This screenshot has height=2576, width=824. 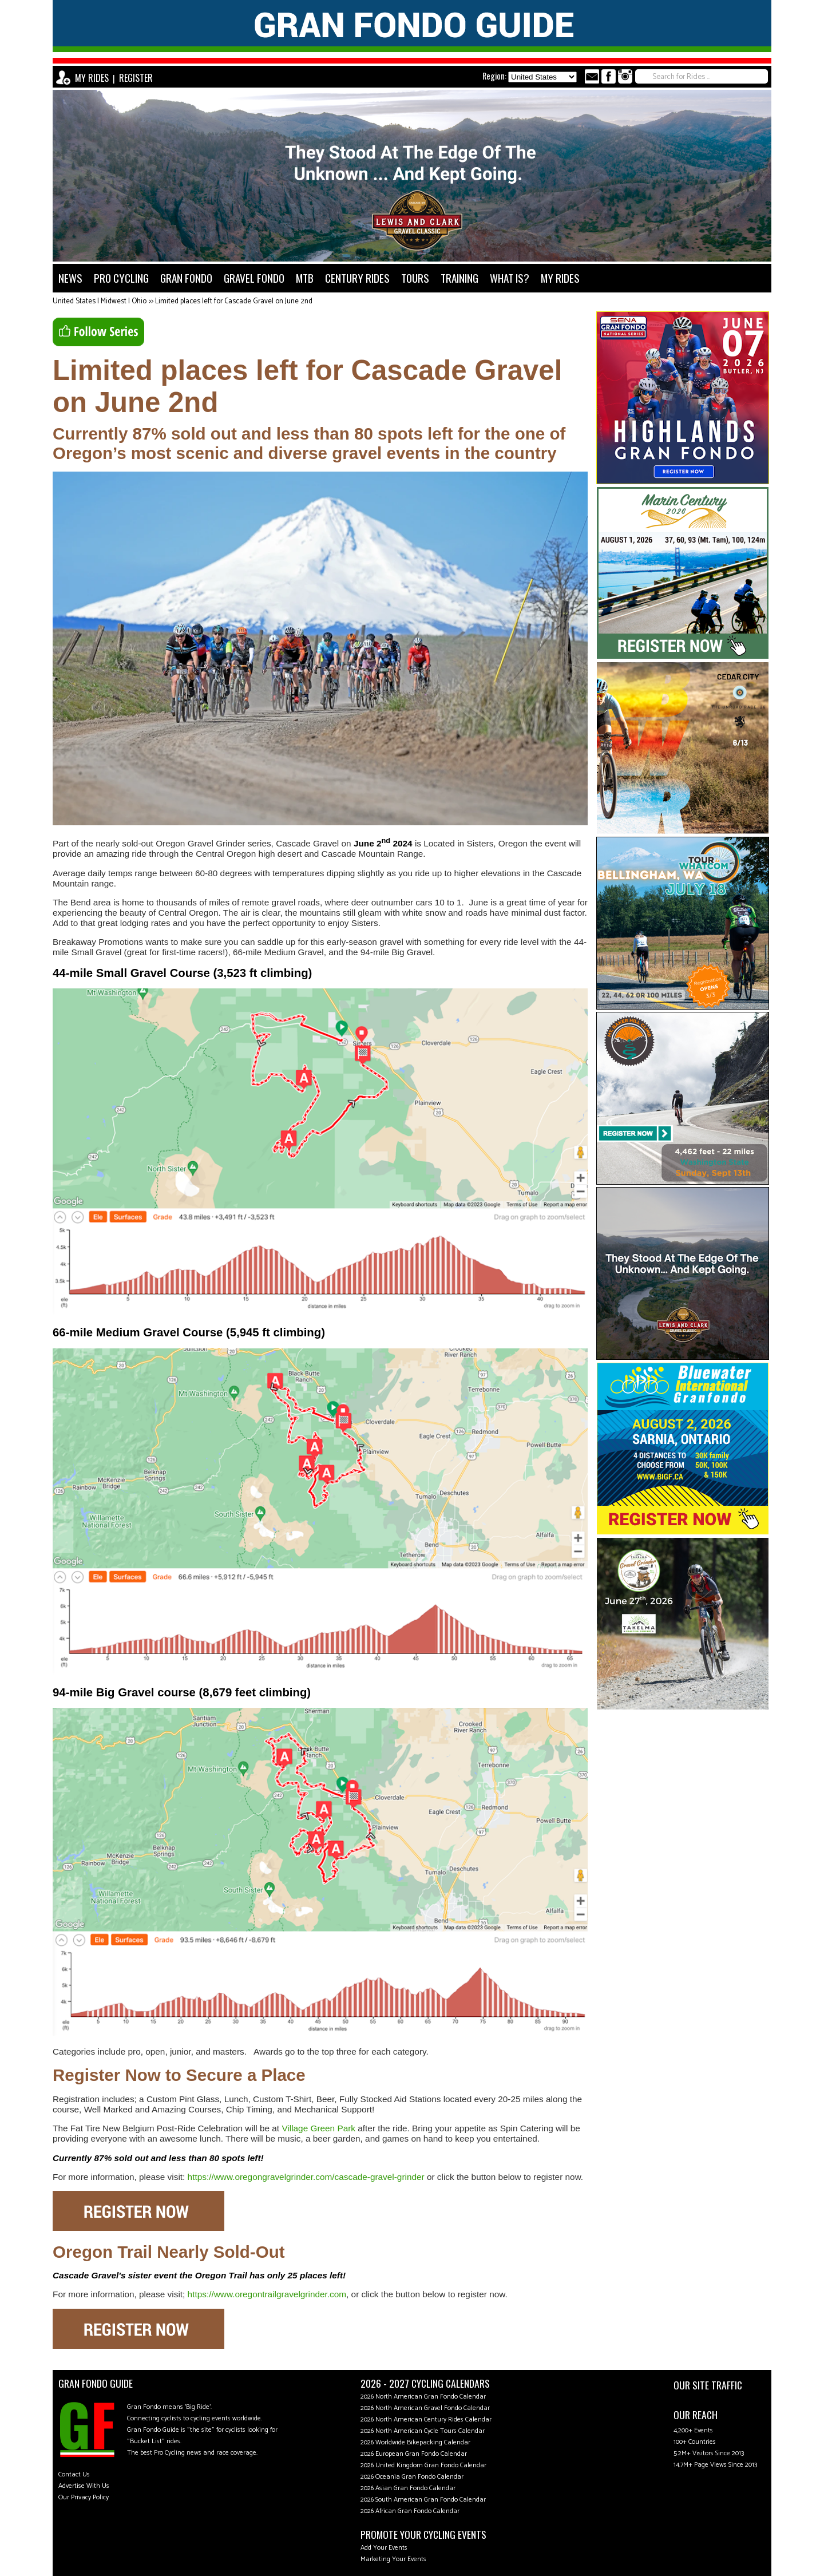 I want to click on 2026 United Kingdom Gran Fondo Calendar, so click(x=423, y=2465).